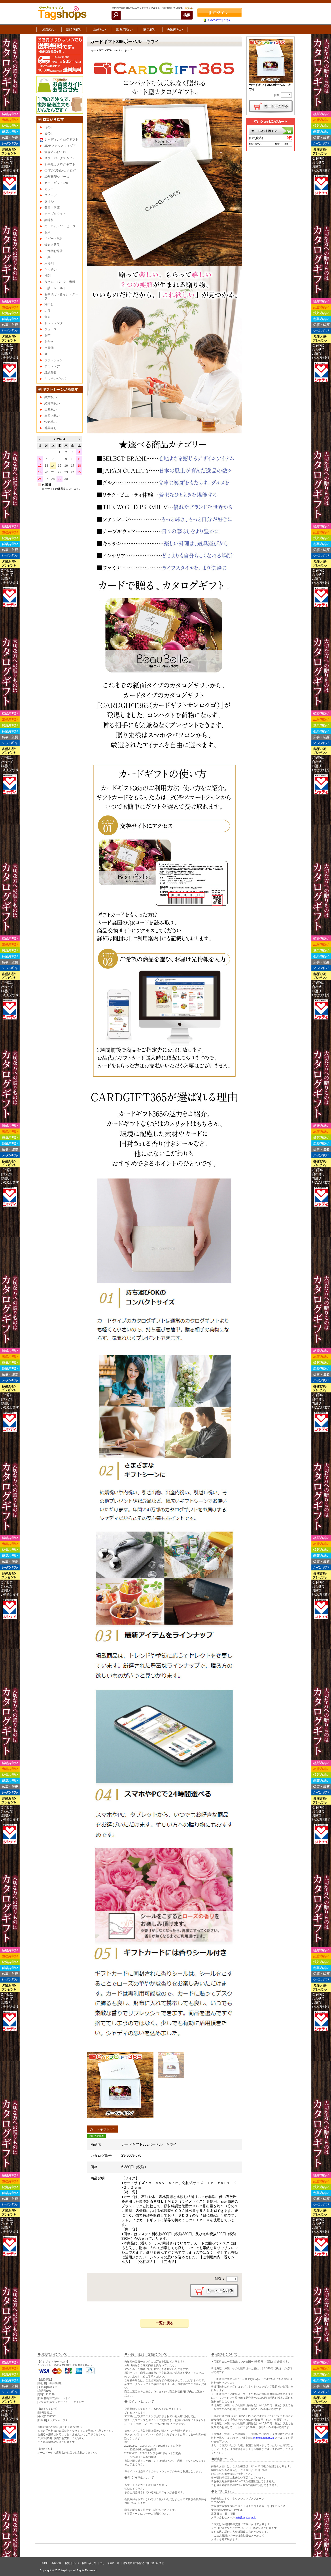  Describe the element at coordinates (124, 29) in the screenshot. I see `出産内祝い` at that location.